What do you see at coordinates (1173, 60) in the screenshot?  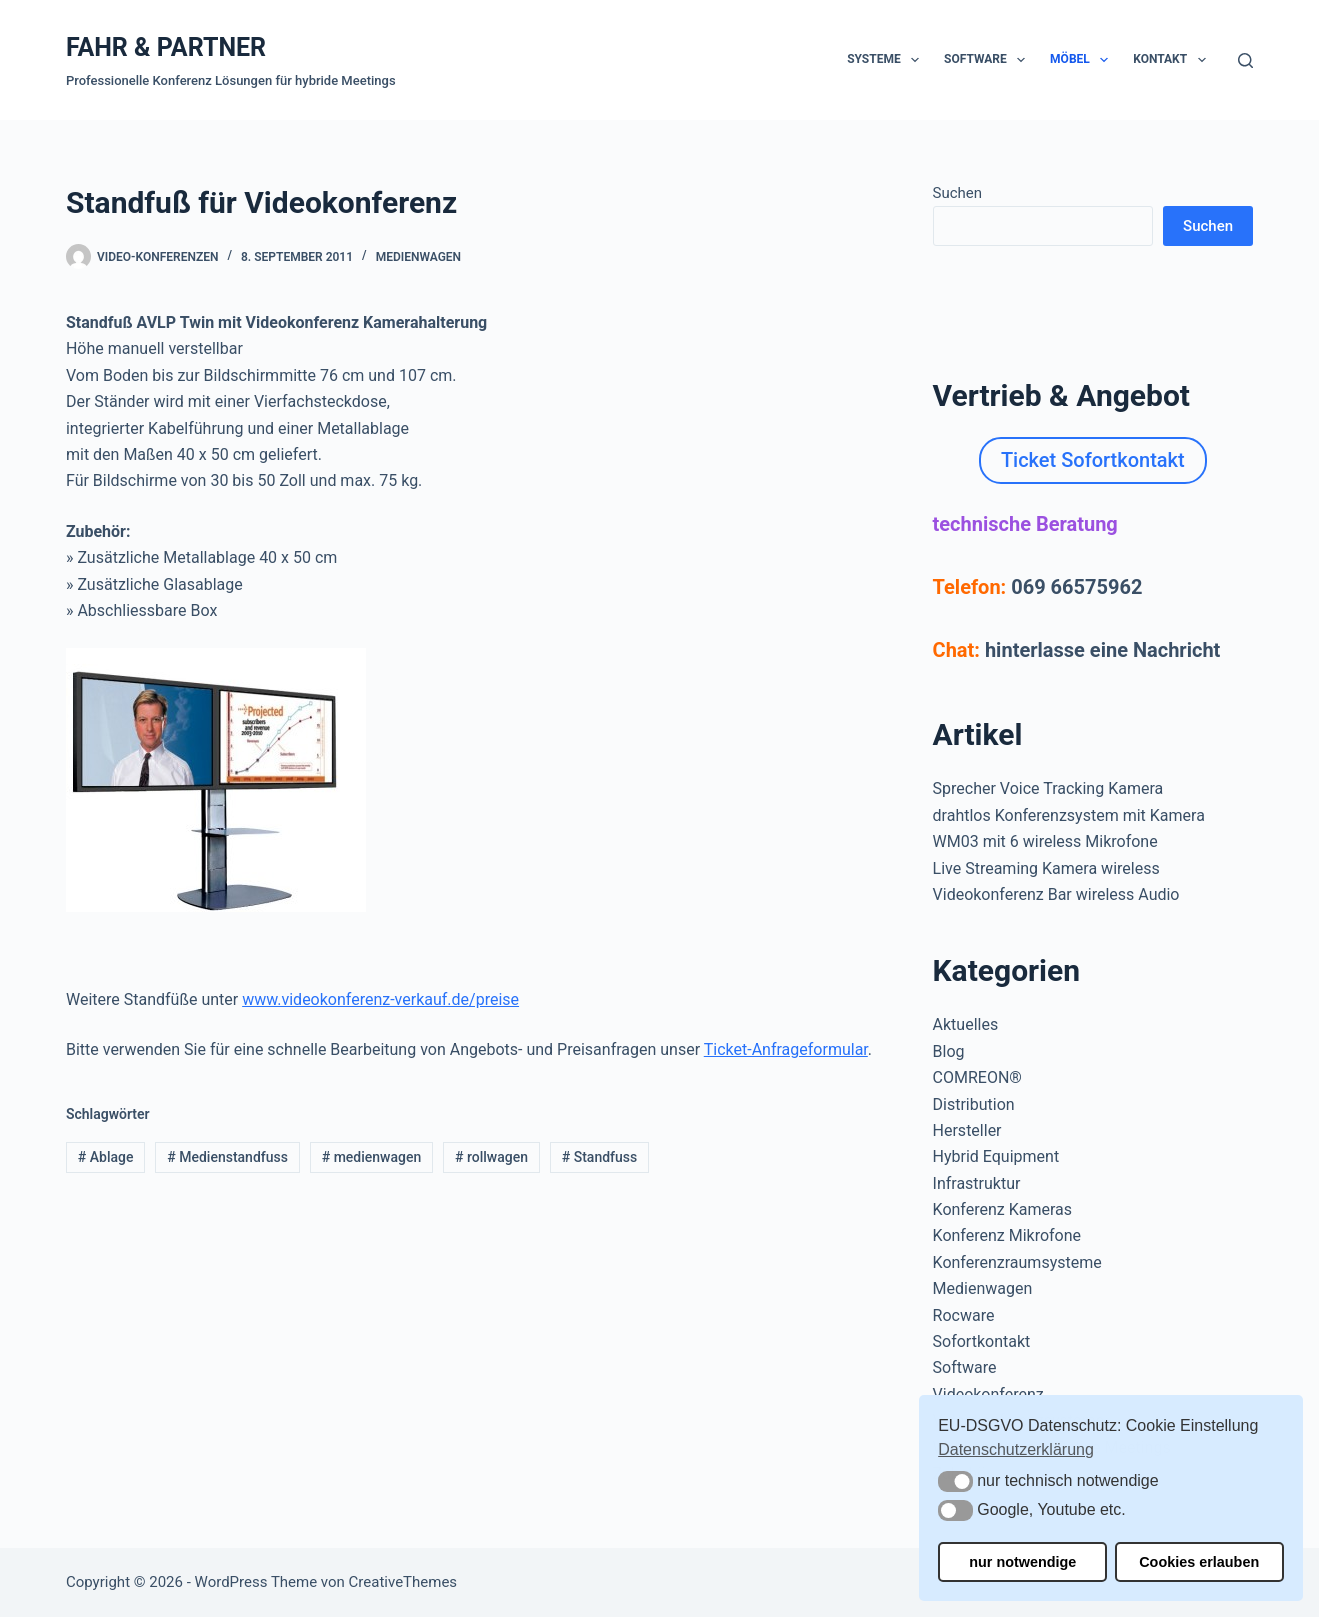 I see `Kontakt` at bounding box center [1173, 60].